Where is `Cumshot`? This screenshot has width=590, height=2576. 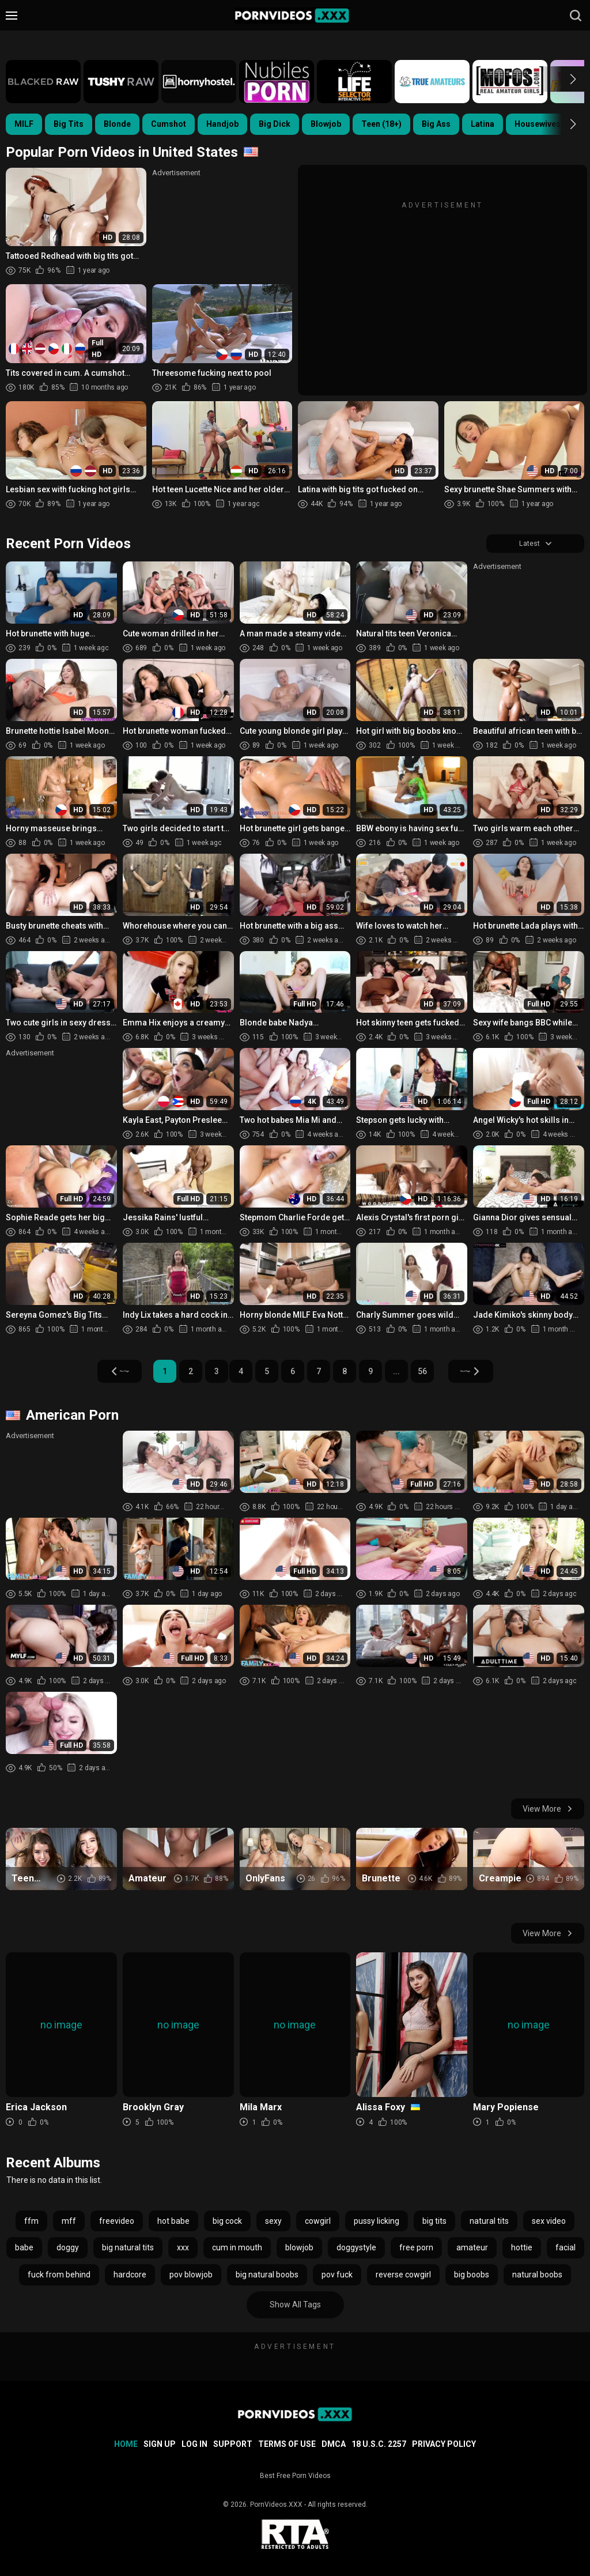 Cumshot is located at coordinates (168, 124).